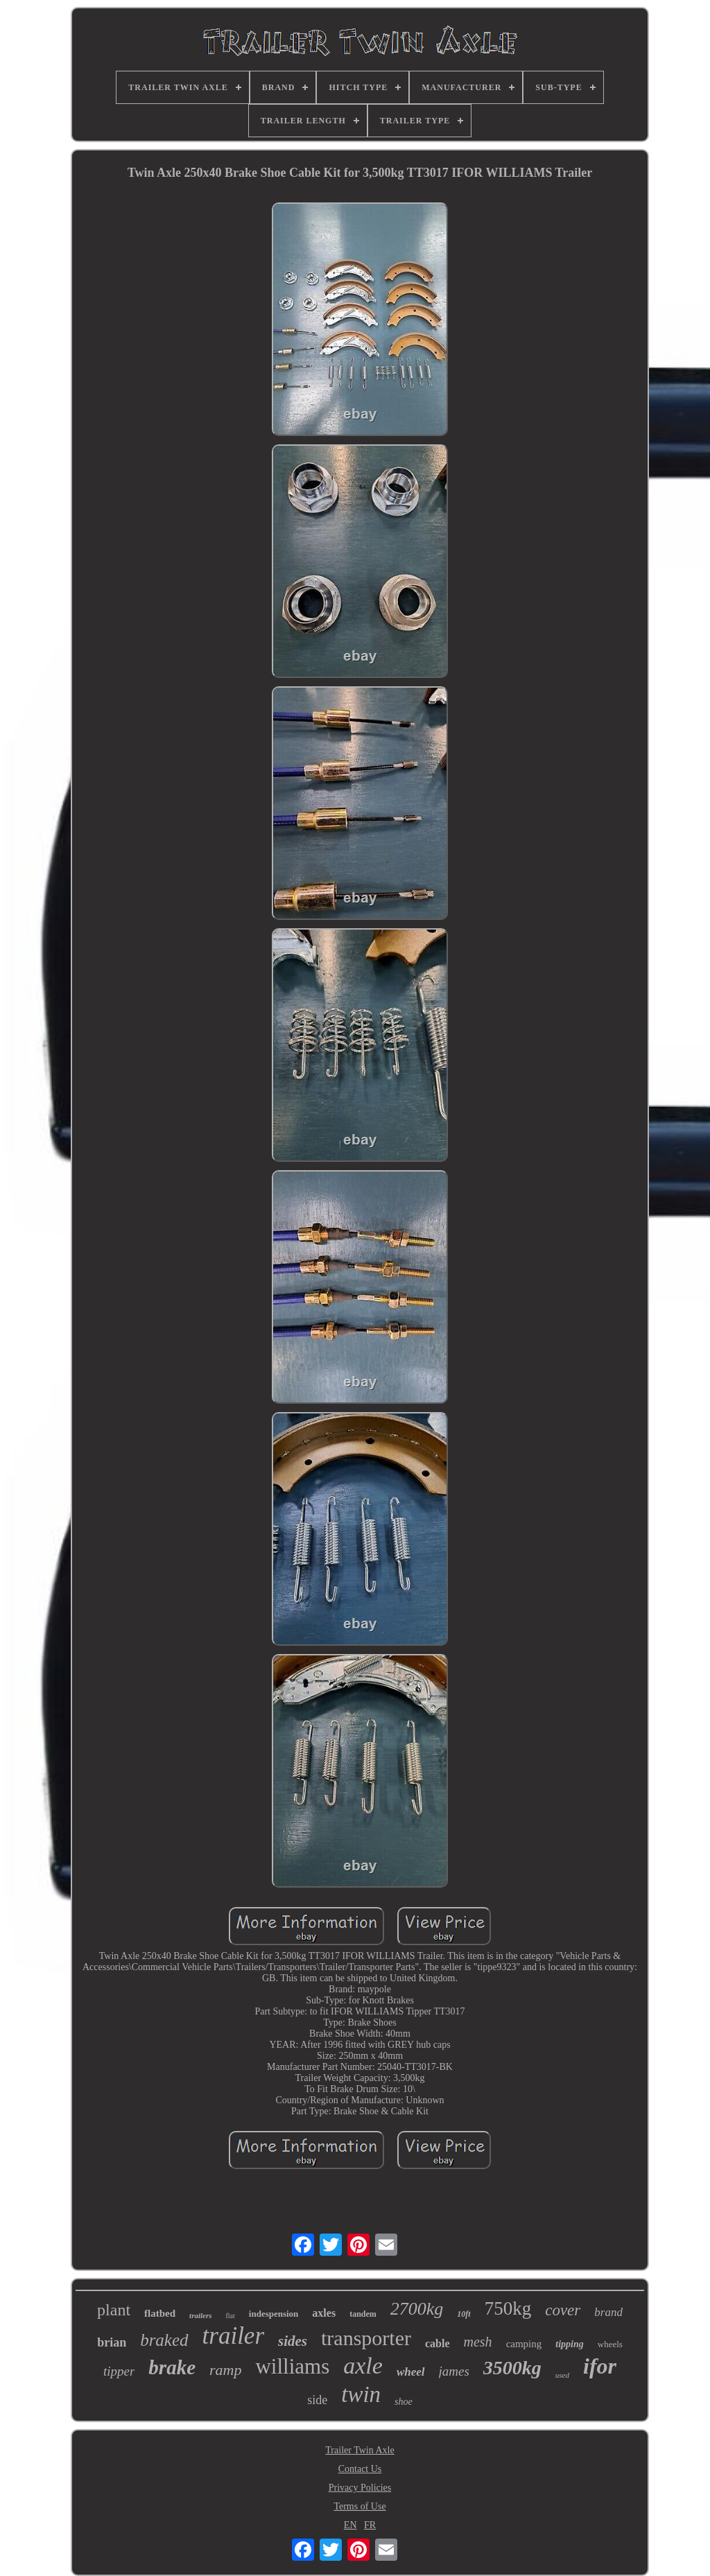 The height and width of the screenshot is (2576, 710). What do you see at coordinates (478, 2341) in the screenshot?
I see `mesh` at bounding box center [478, 2341].